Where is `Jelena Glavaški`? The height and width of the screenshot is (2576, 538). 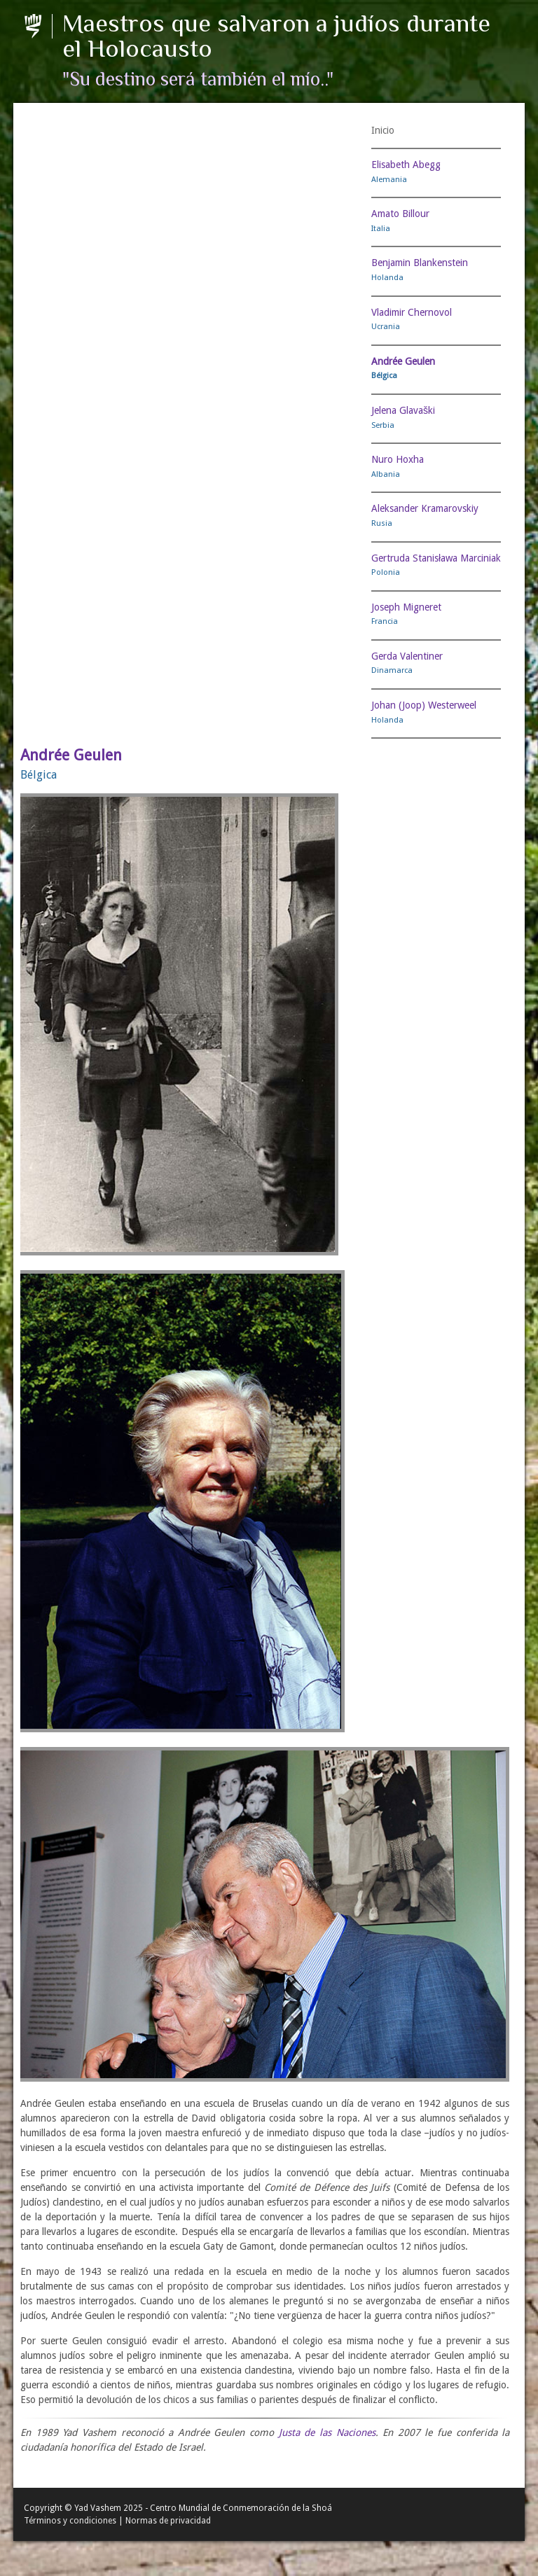
Jelena Glavaški is located at coordinates (403, 410).